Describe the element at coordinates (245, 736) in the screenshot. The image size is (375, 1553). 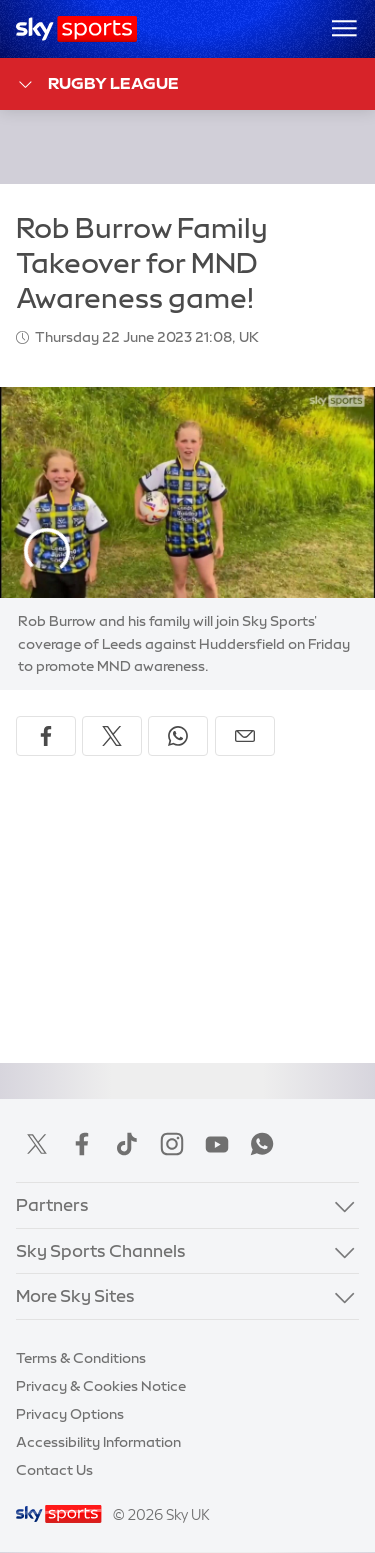
I see `[Share by email]` at that location.